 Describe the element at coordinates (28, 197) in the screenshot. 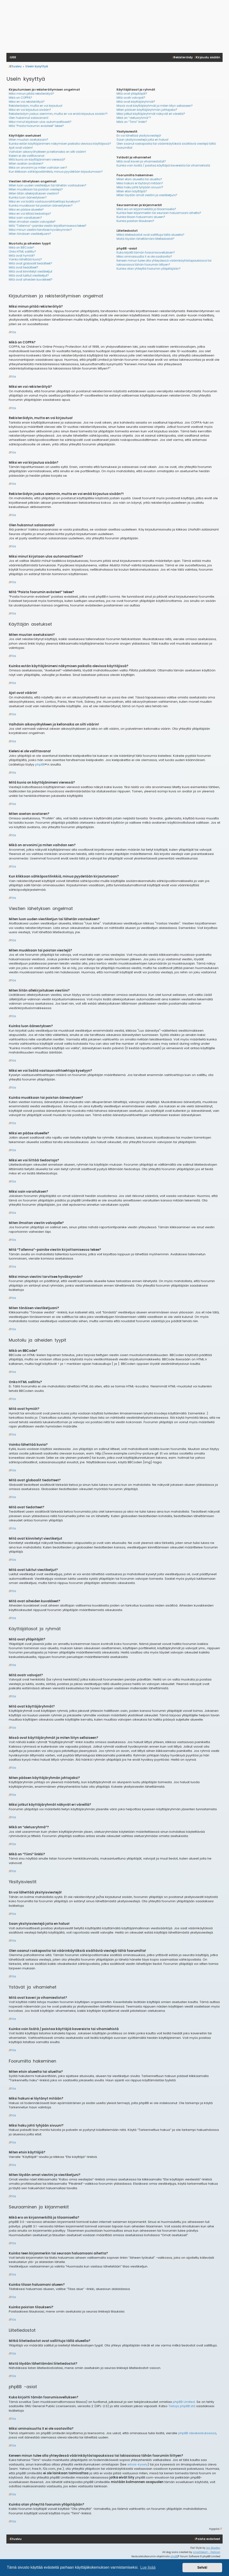

I see `Kuinka luon äänestyksen?` at that location.